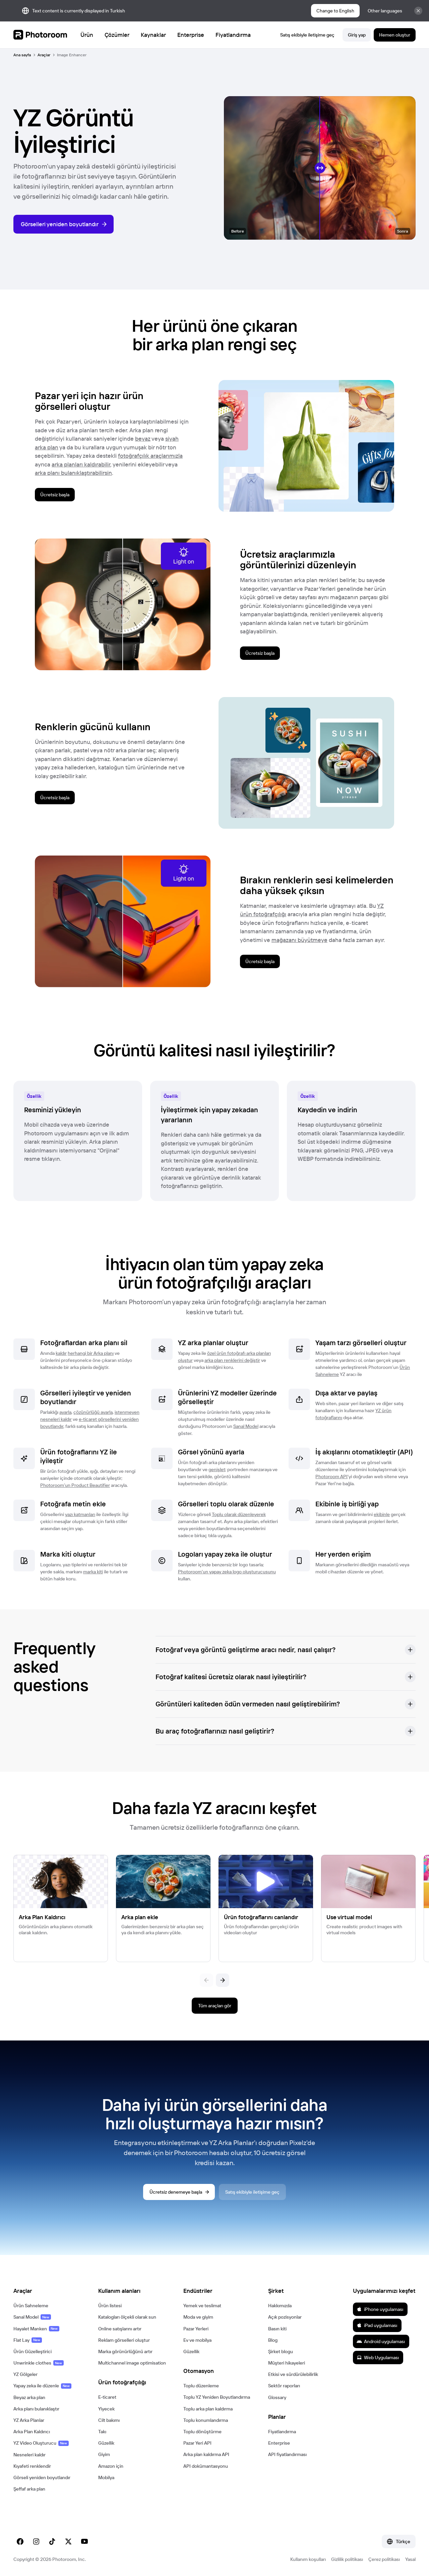 This screenshot has height=2576, width=429. I want to click on arka planları kaldırabilir, so click(81, 464).